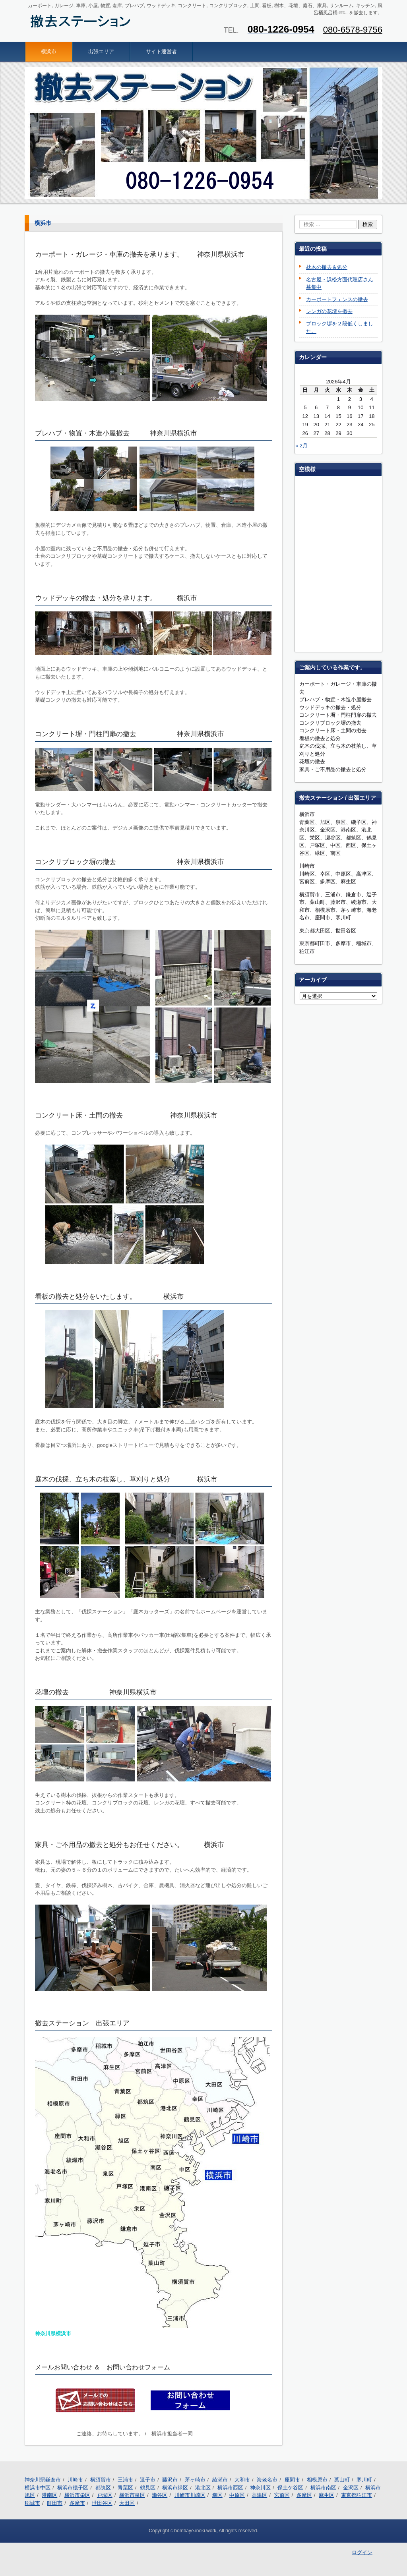 This screenshot has height=2576, width=407. What do you see at coordinates (132, 2495) in the screenshot?
I see `横浜市泉区` at bounding box center [132, 2495].